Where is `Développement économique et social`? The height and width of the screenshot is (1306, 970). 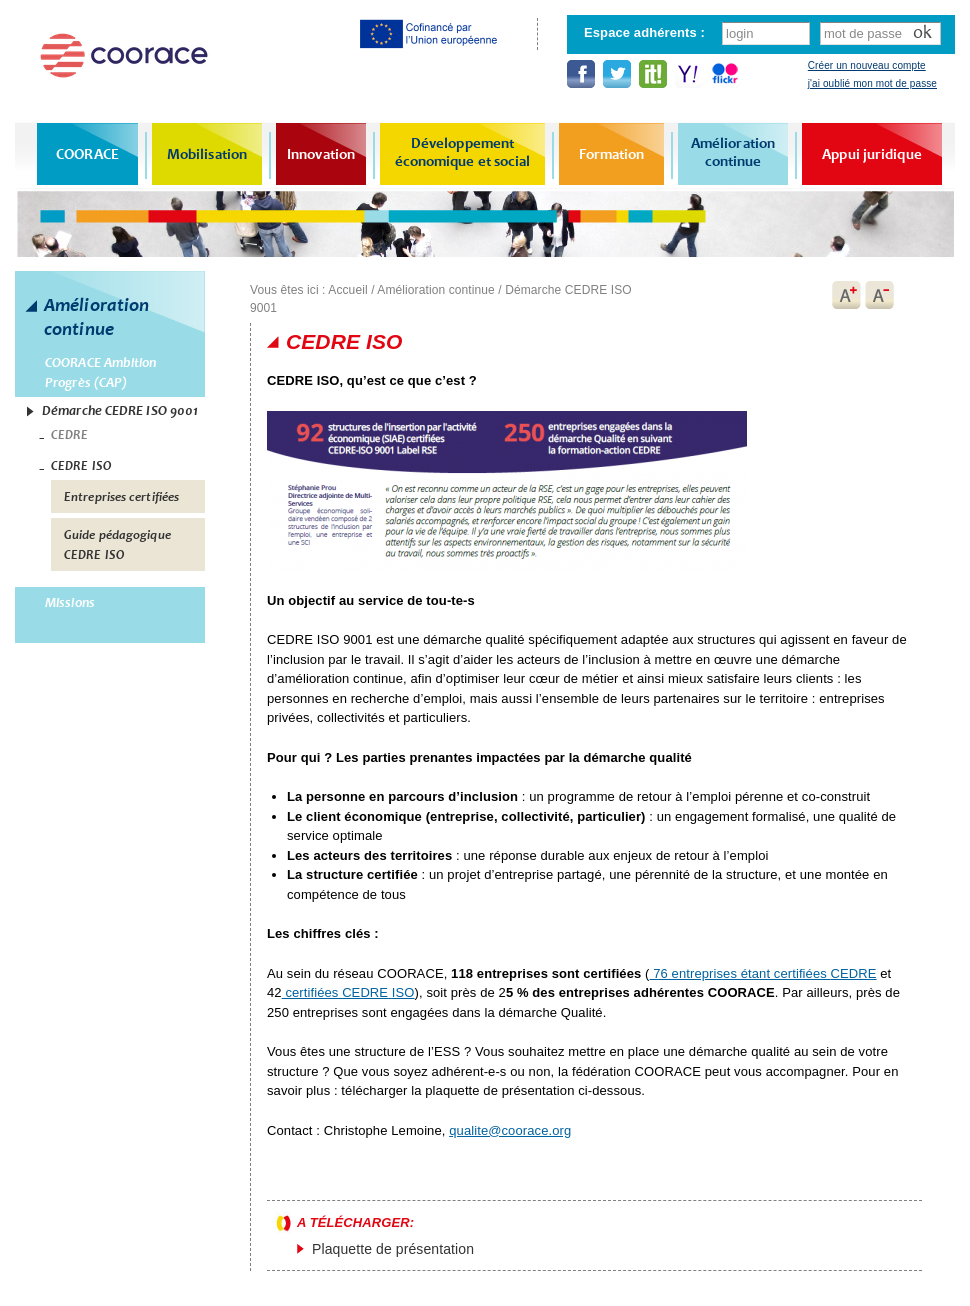 Développement économique et social is located at coordinates (463, 152).